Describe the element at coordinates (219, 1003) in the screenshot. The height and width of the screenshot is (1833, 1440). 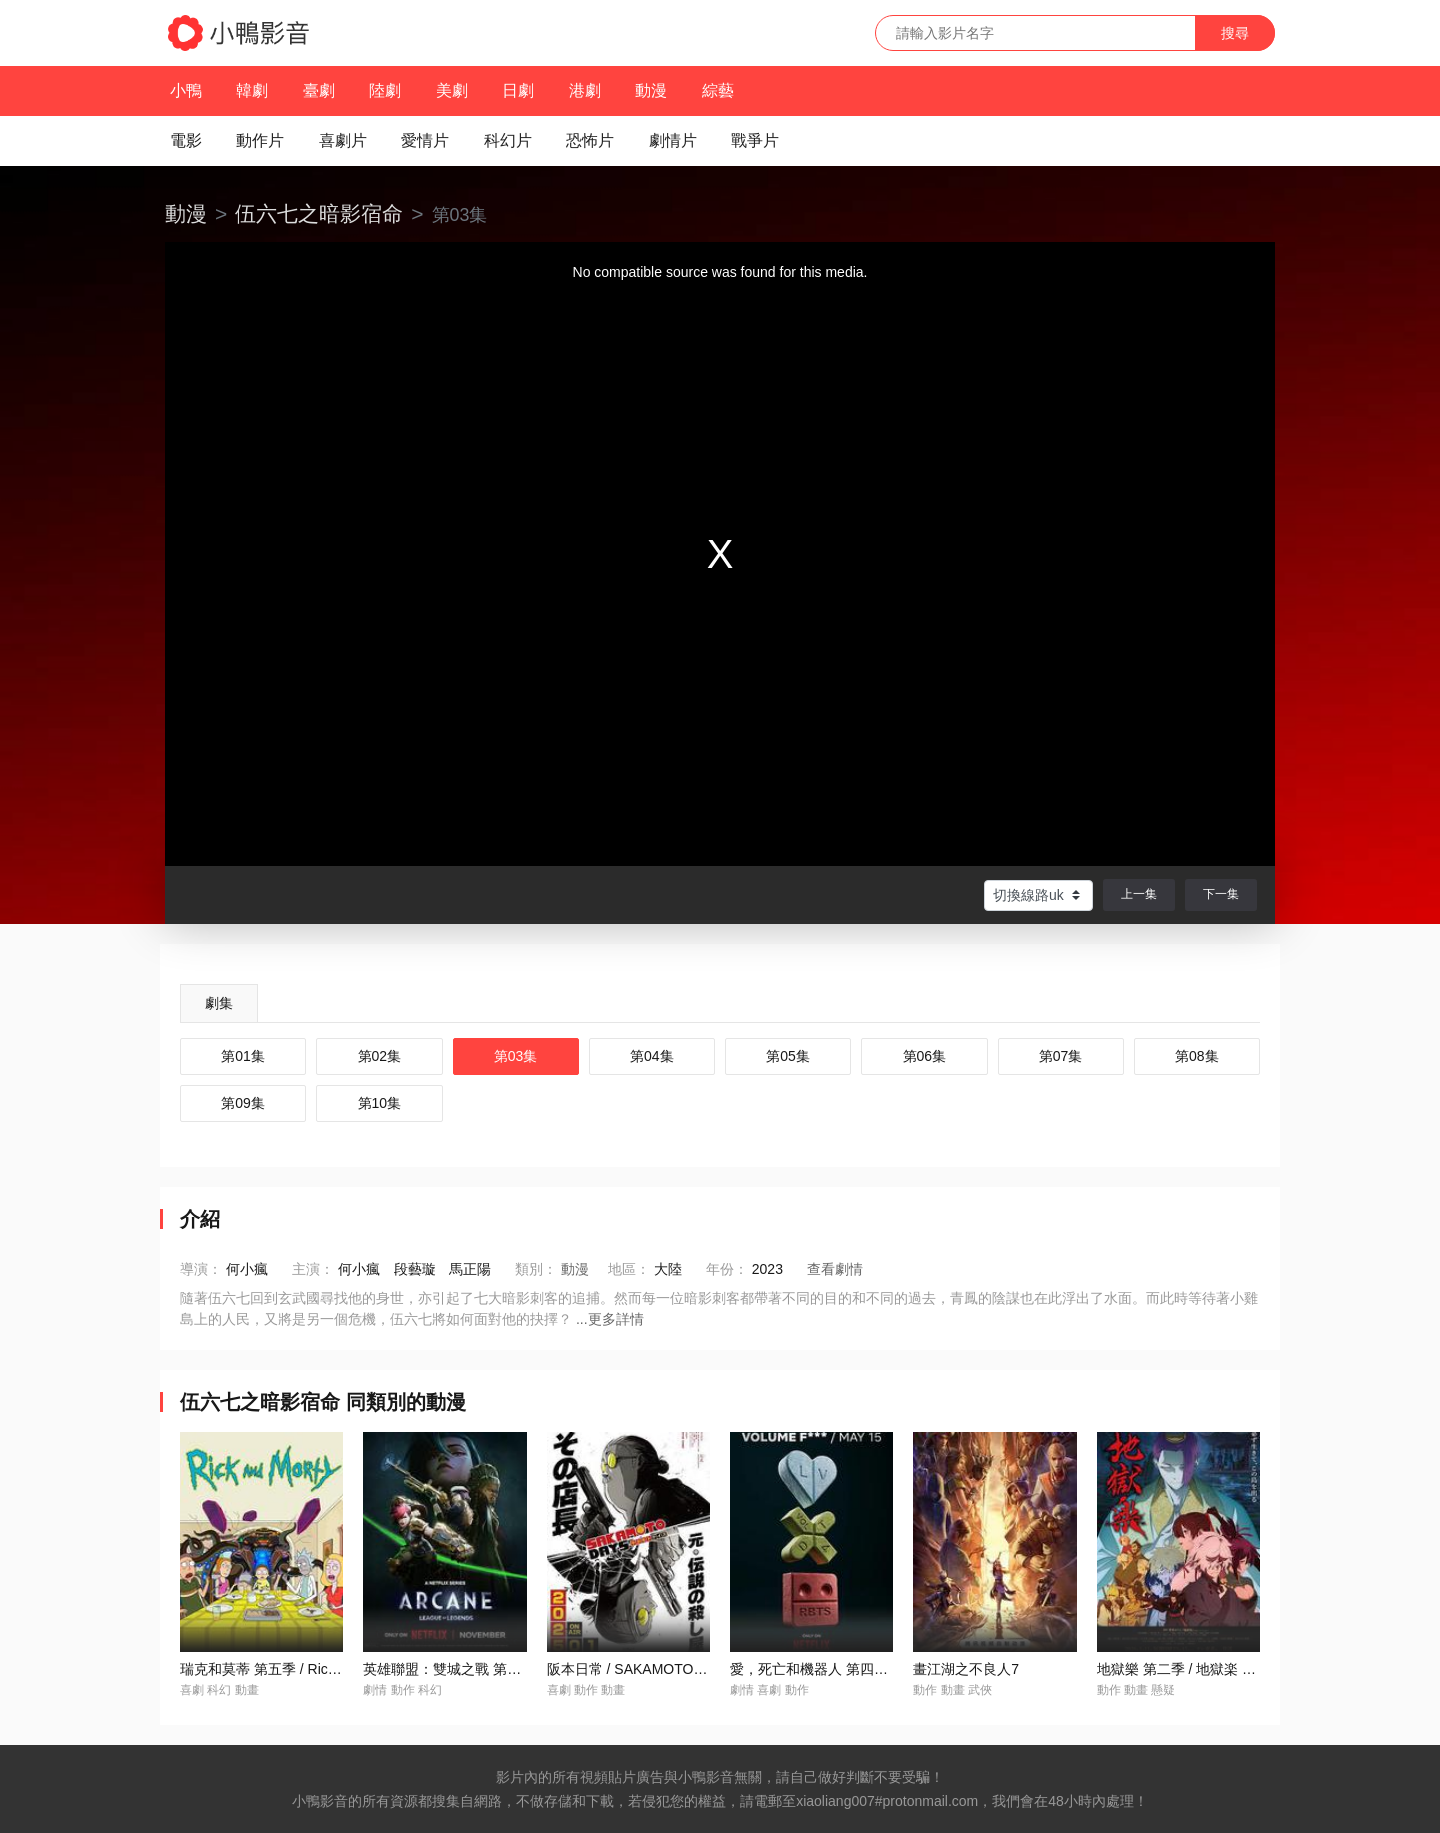
I see `劇集` at that location.